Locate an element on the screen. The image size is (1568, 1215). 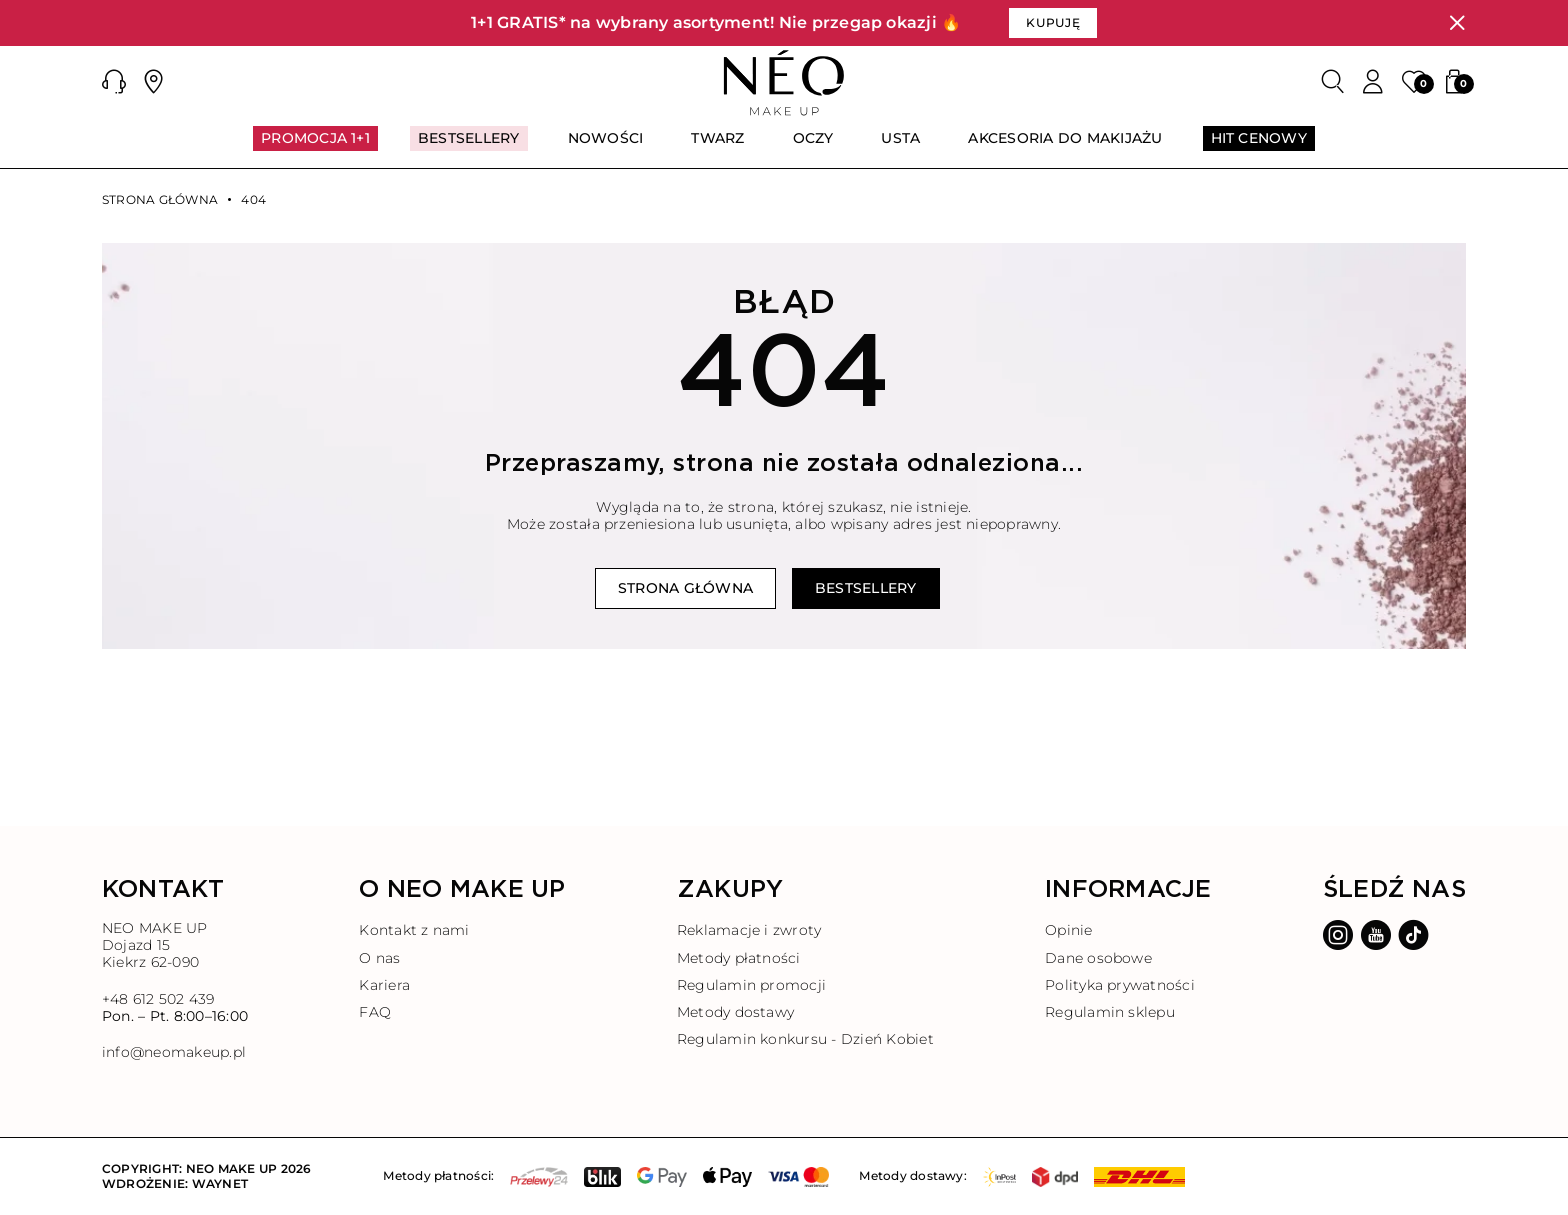
Reklamacje i zwroty is located at coordinates (749, 930).